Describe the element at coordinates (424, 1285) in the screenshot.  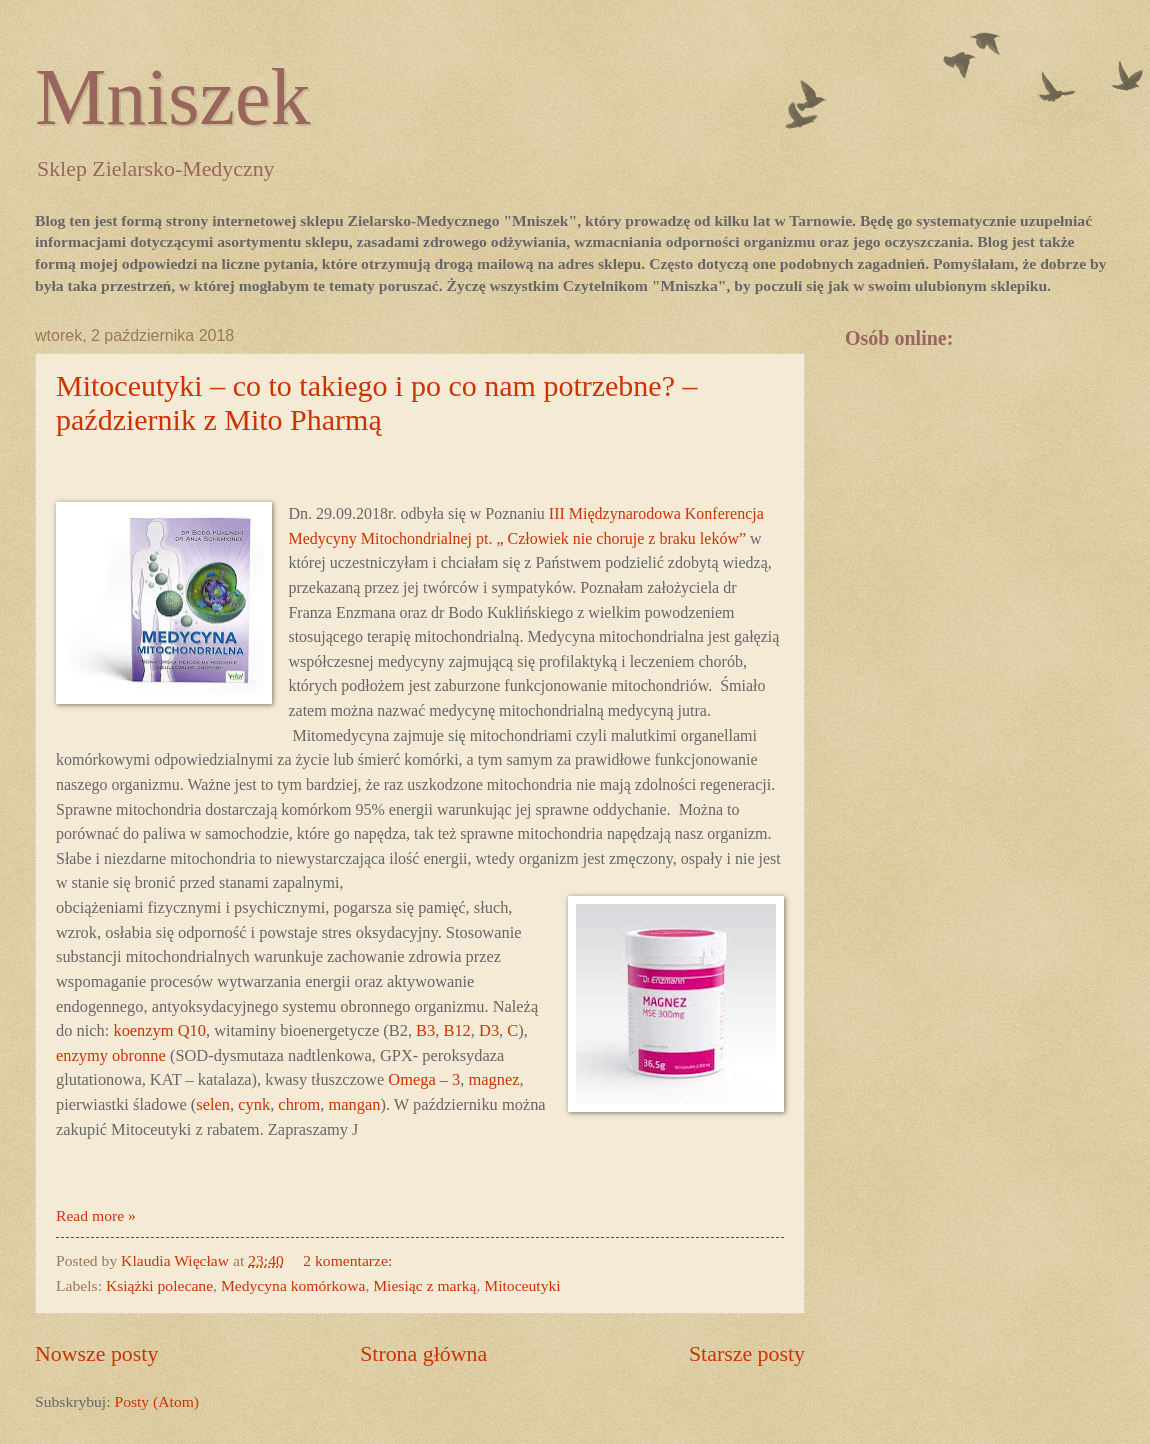
I see `Miesiąc z marką` at that location.